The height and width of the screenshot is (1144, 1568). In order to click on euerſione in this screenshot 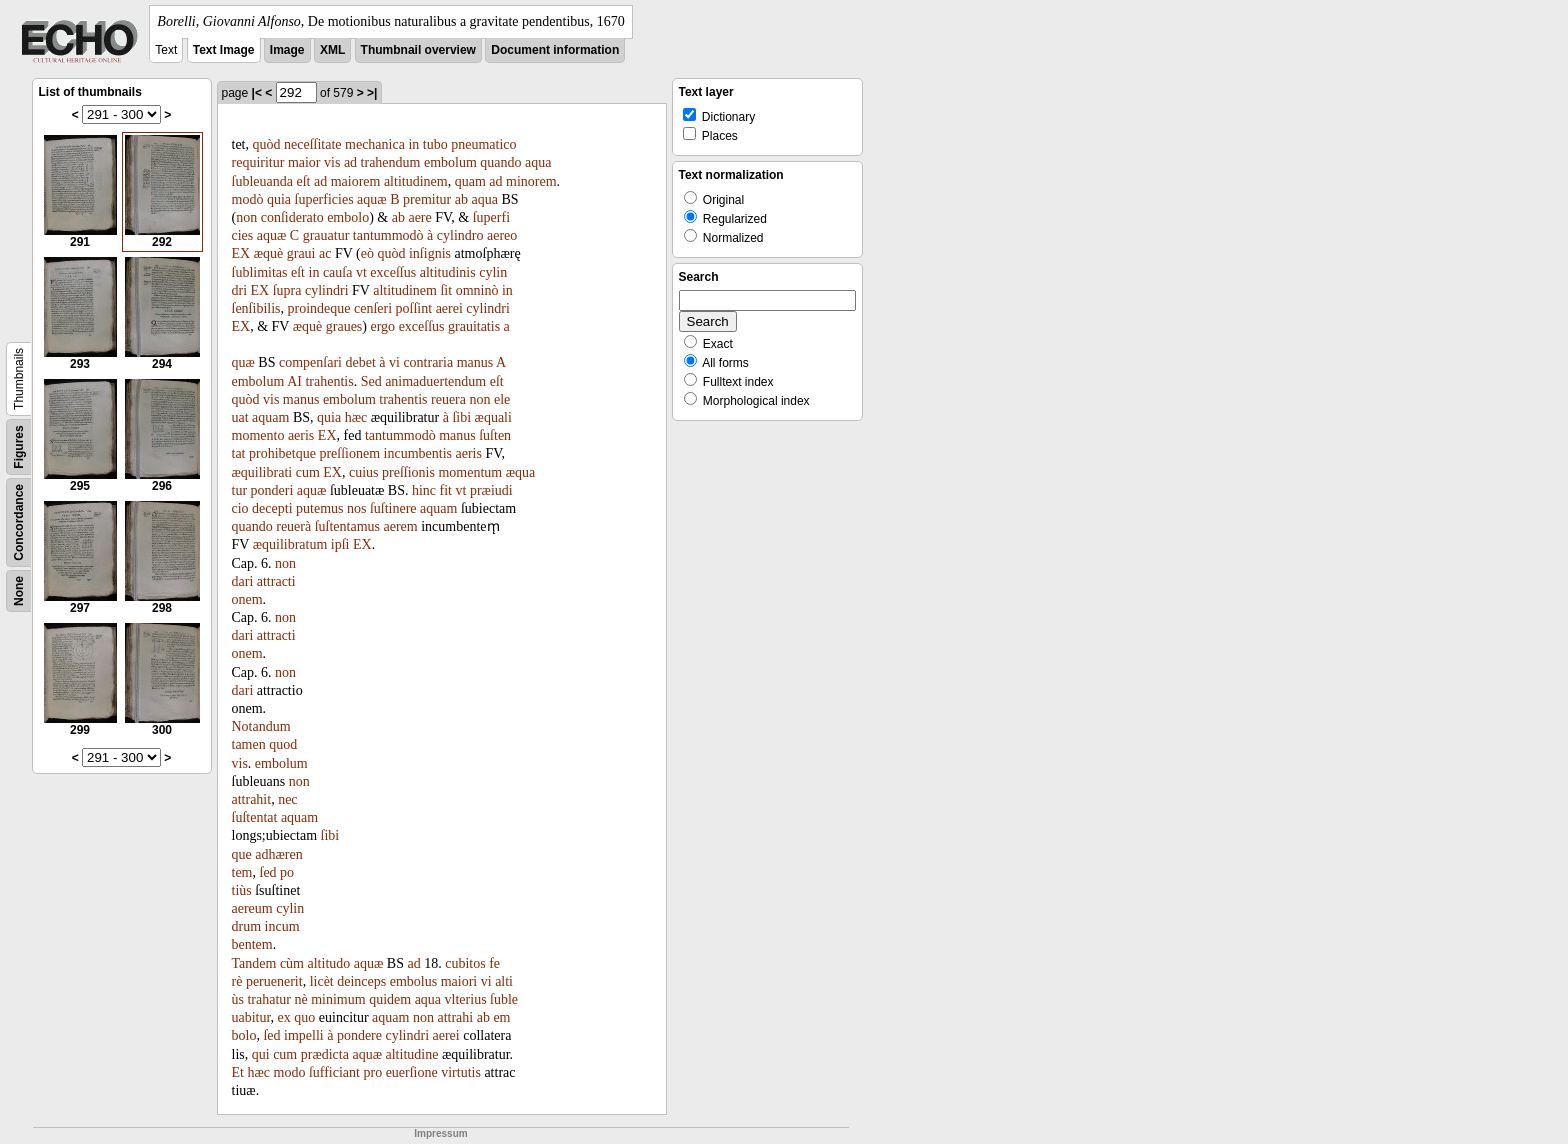, I will do `click(412, 1072)`.